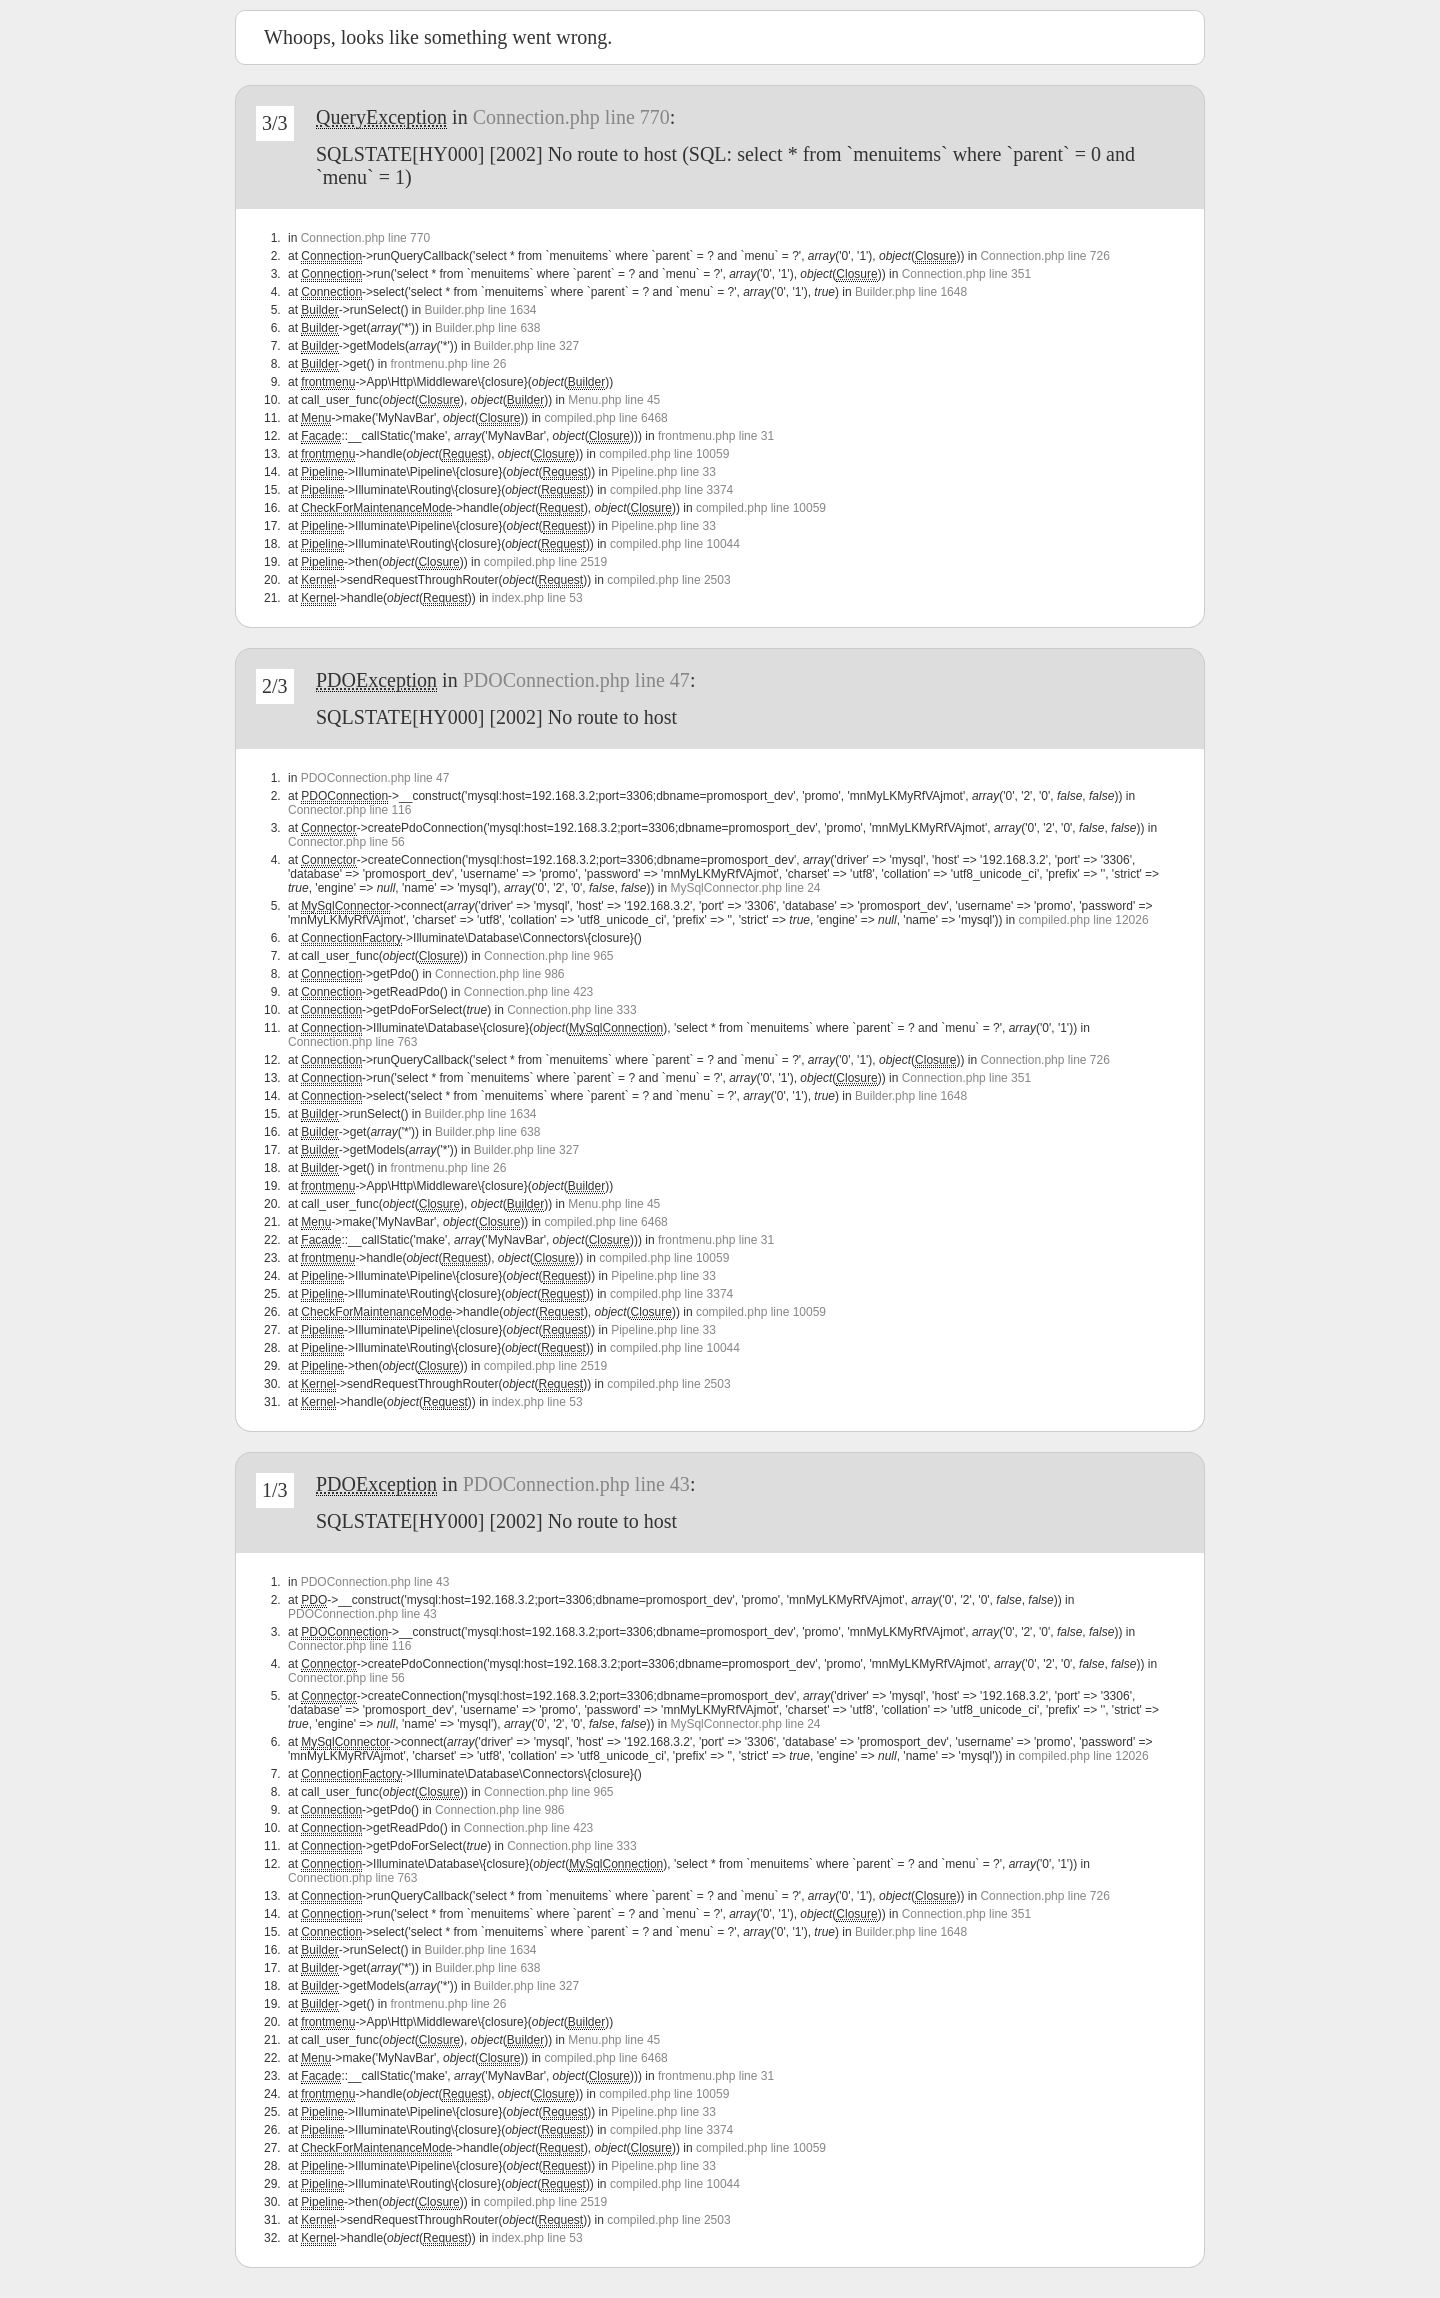 The image size is (1440, 2298). I want to click on Connection.php line 770, so click(571, 117).